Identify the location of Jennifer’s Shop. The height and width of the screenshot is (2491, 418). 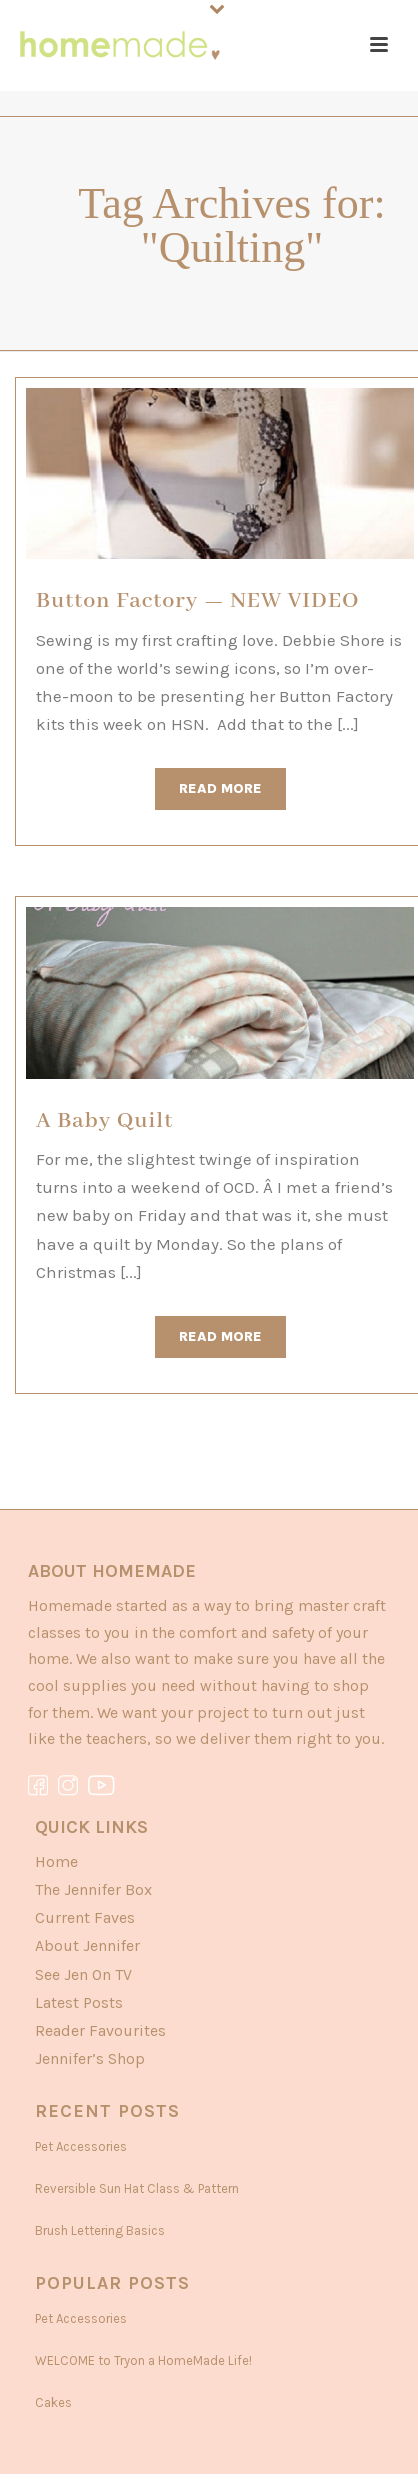
(90, 2058).